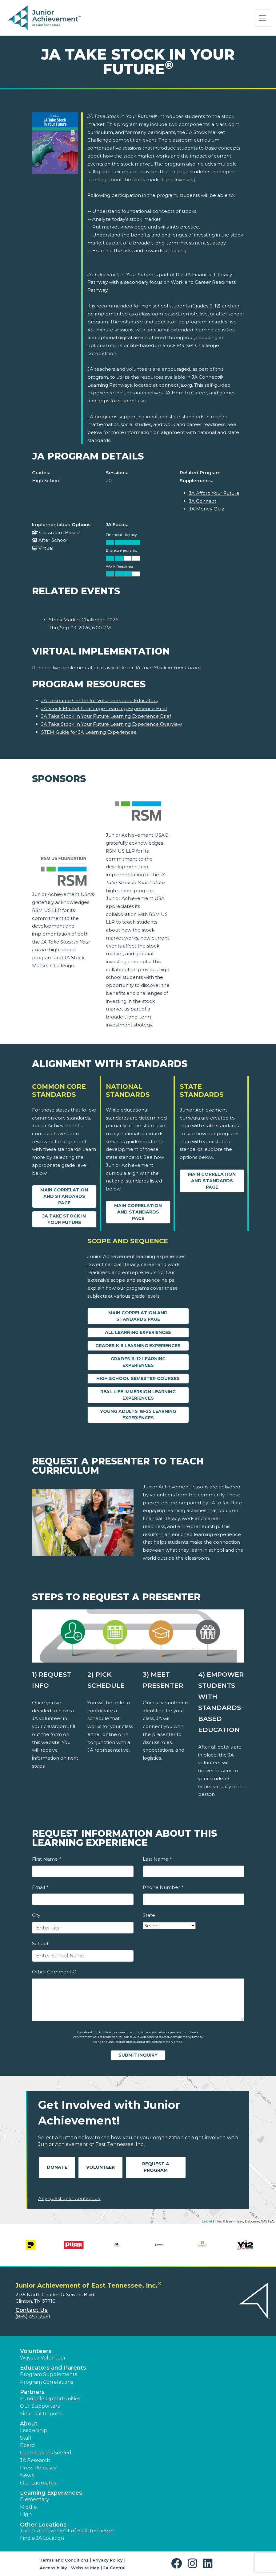  What do you see at coordinates (46, 1859) in the screenshot?
I see `First Name` at bounding box center [46, 1859].